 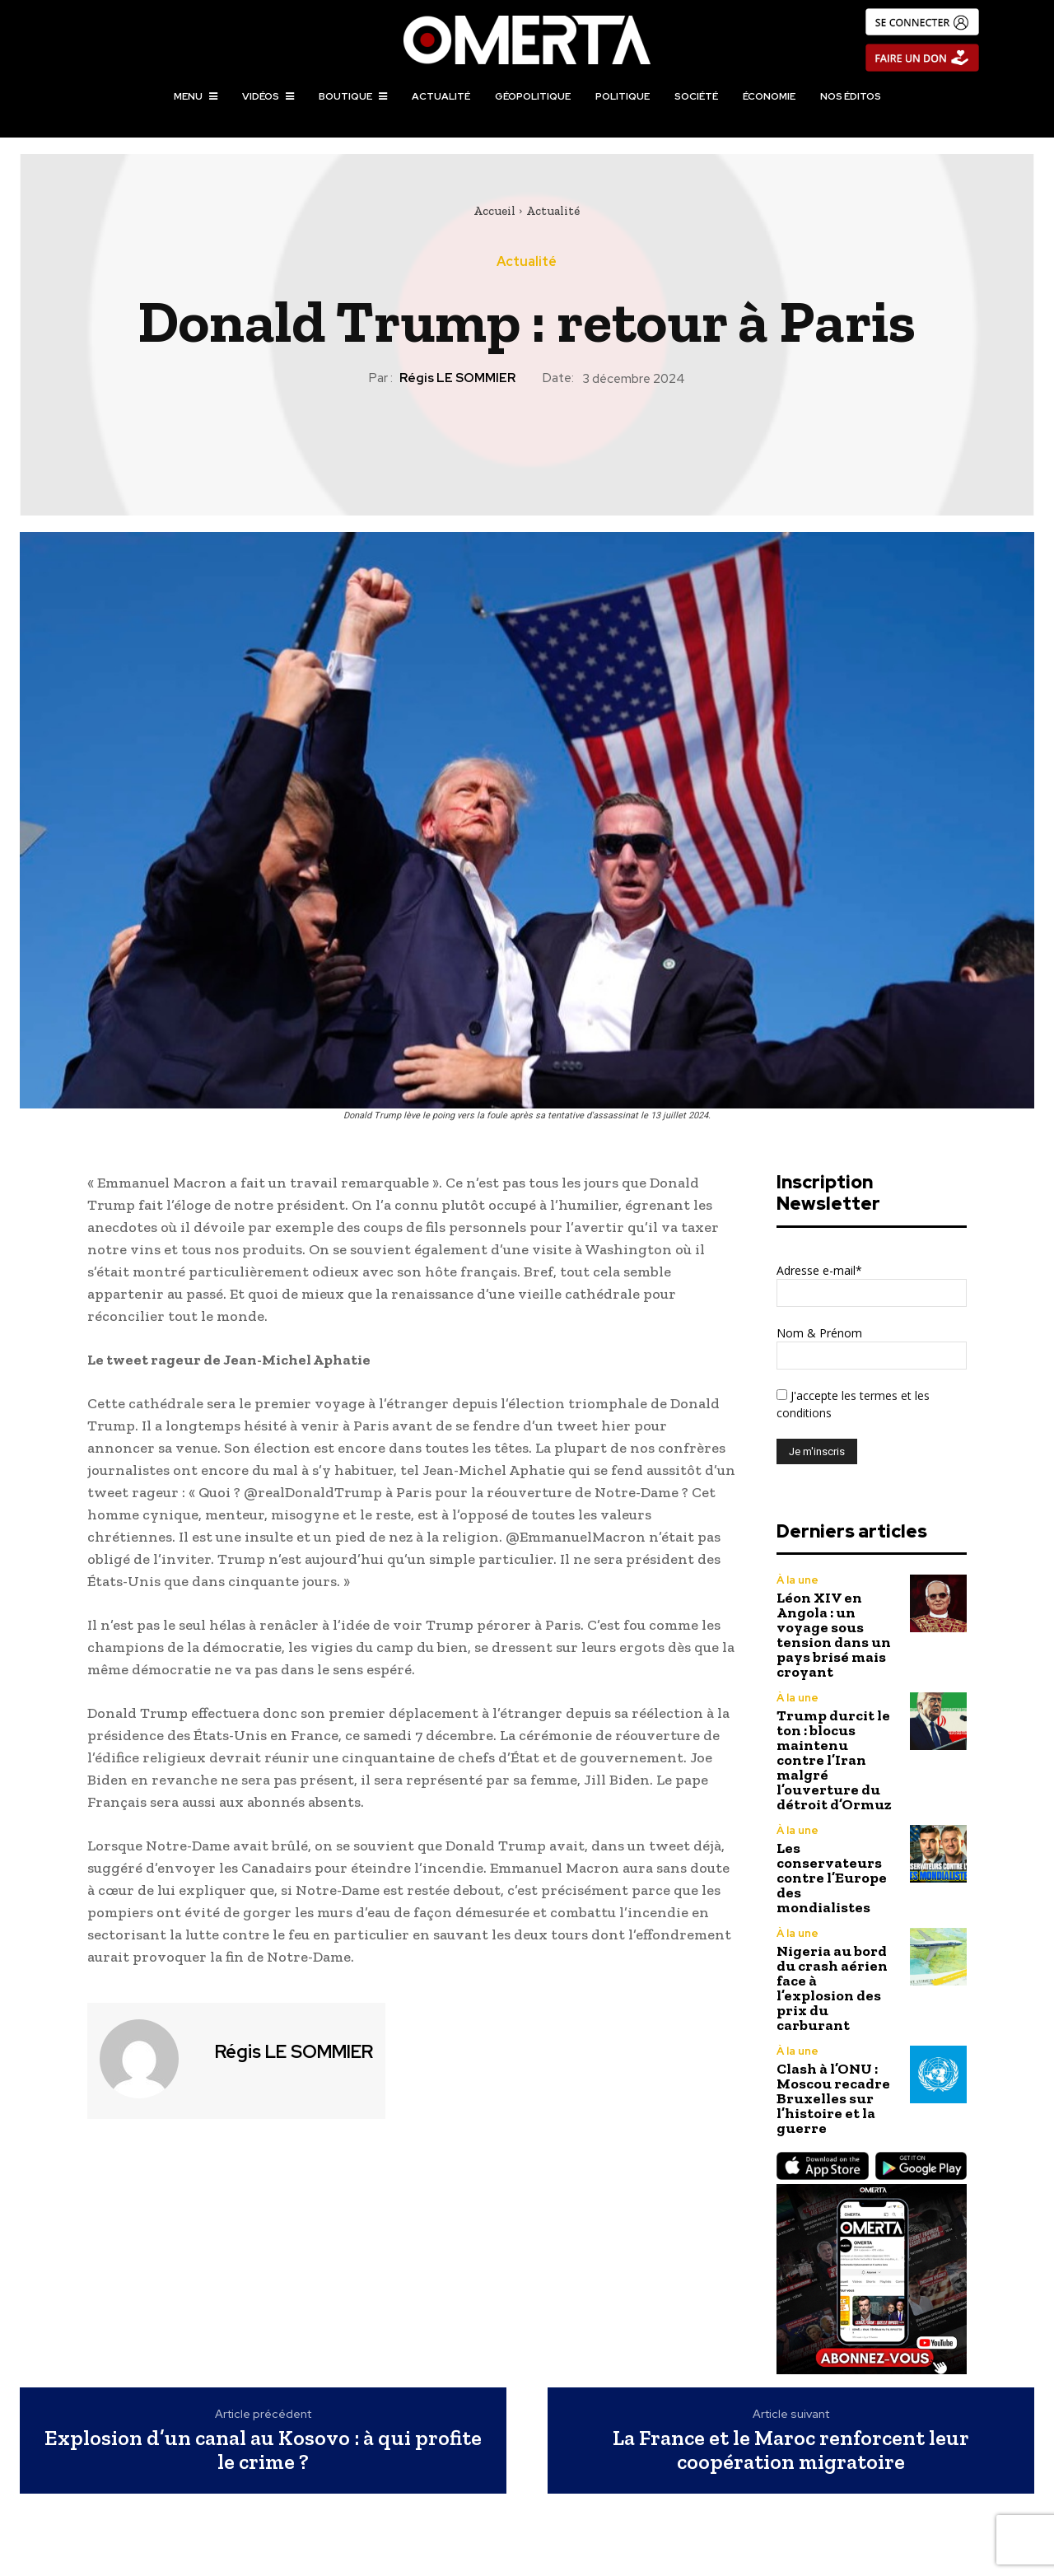 I want to click on À la une, so click(x=797, y=1580).